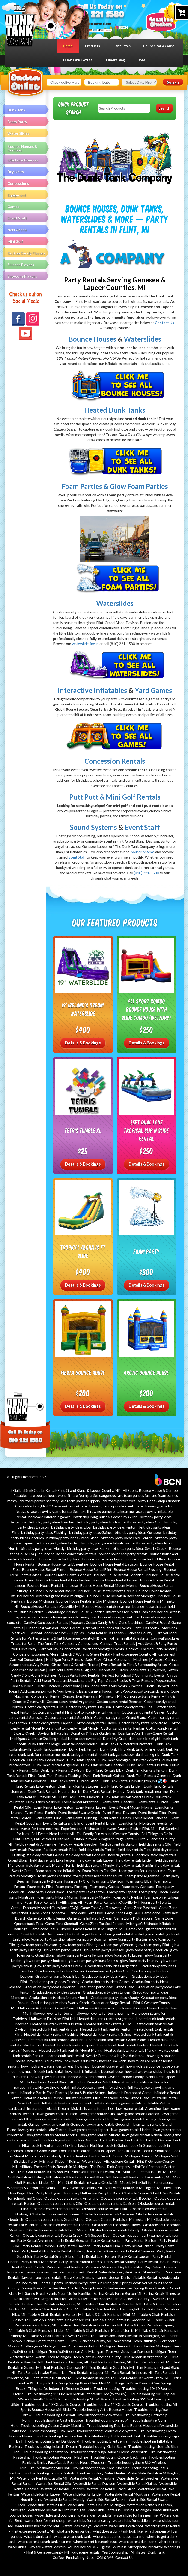 This screenshot has width=188, height=2576. I want to click on Lock in Argentine, so click(56, 2140).